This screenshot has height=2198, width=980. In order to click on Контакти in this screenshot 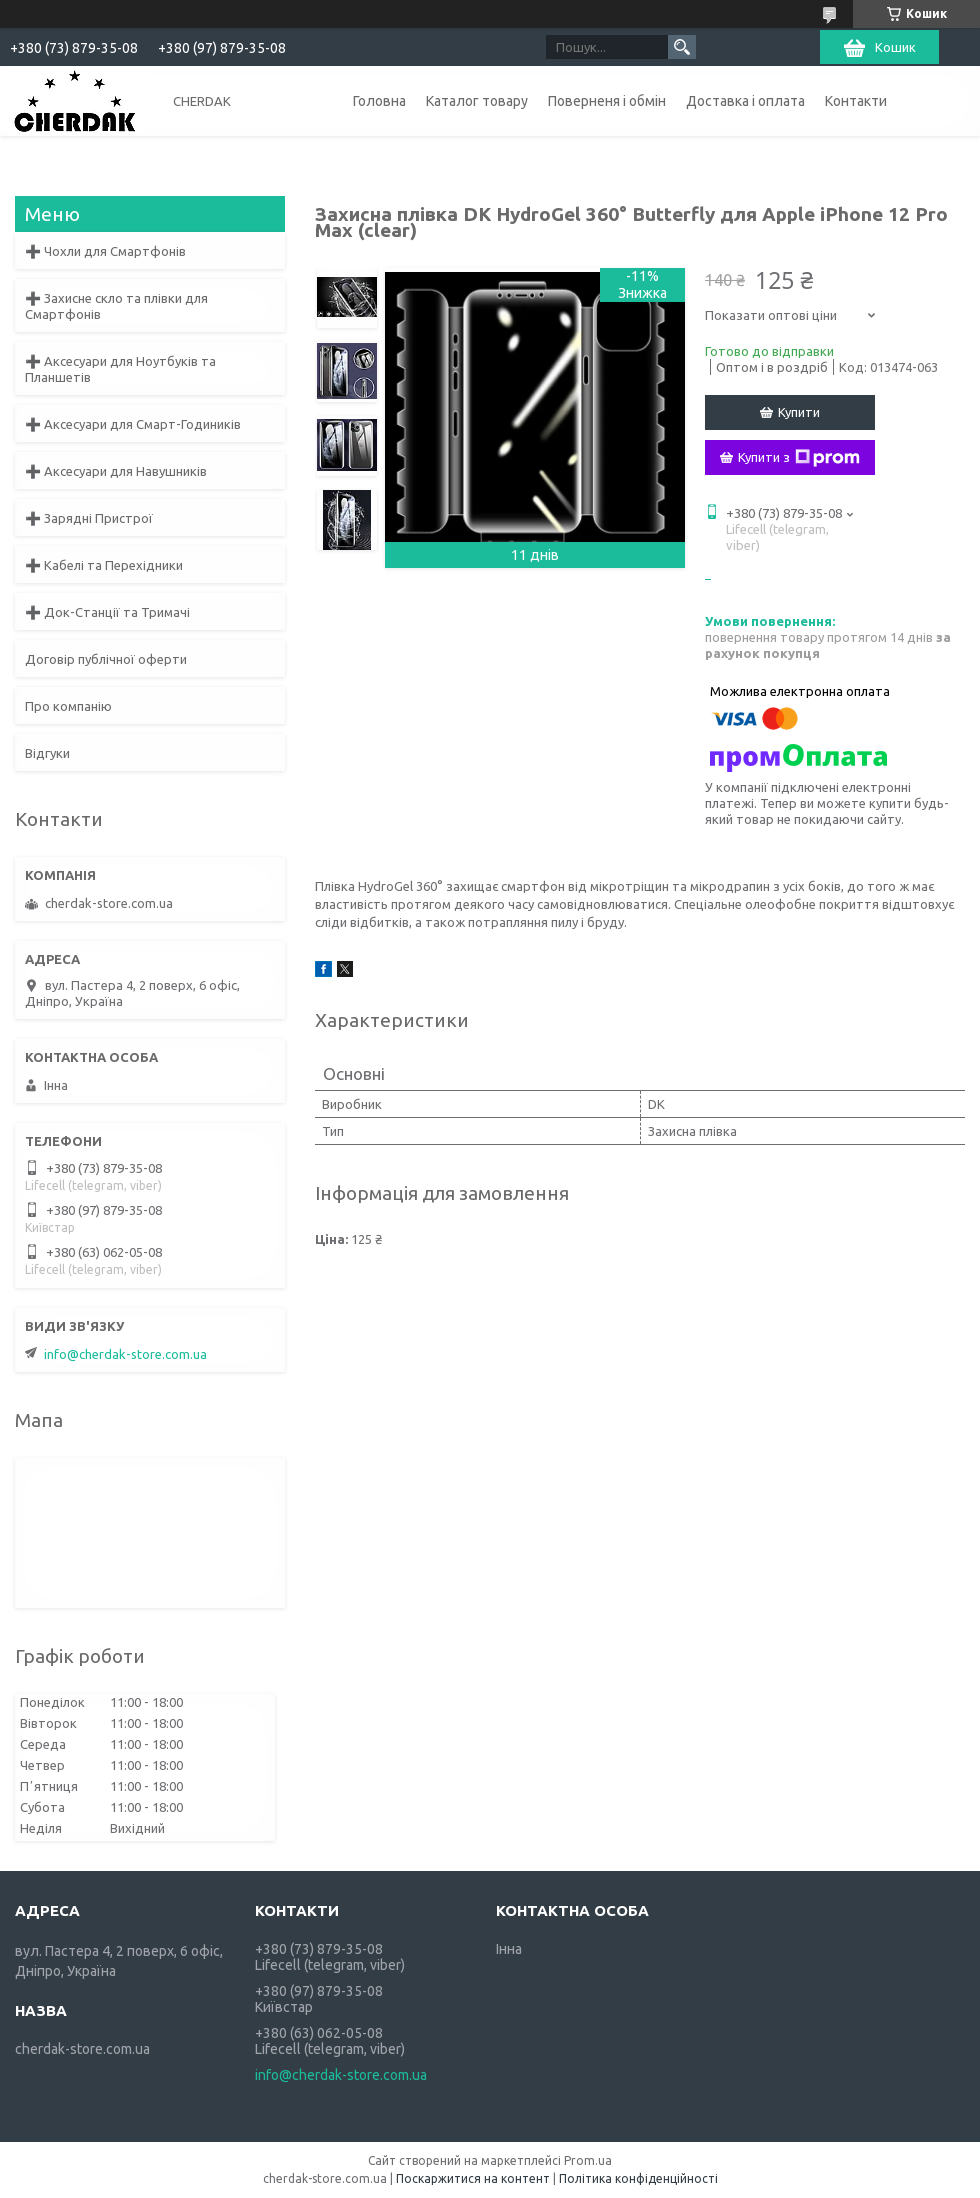, I will do `click(856, 101)`.